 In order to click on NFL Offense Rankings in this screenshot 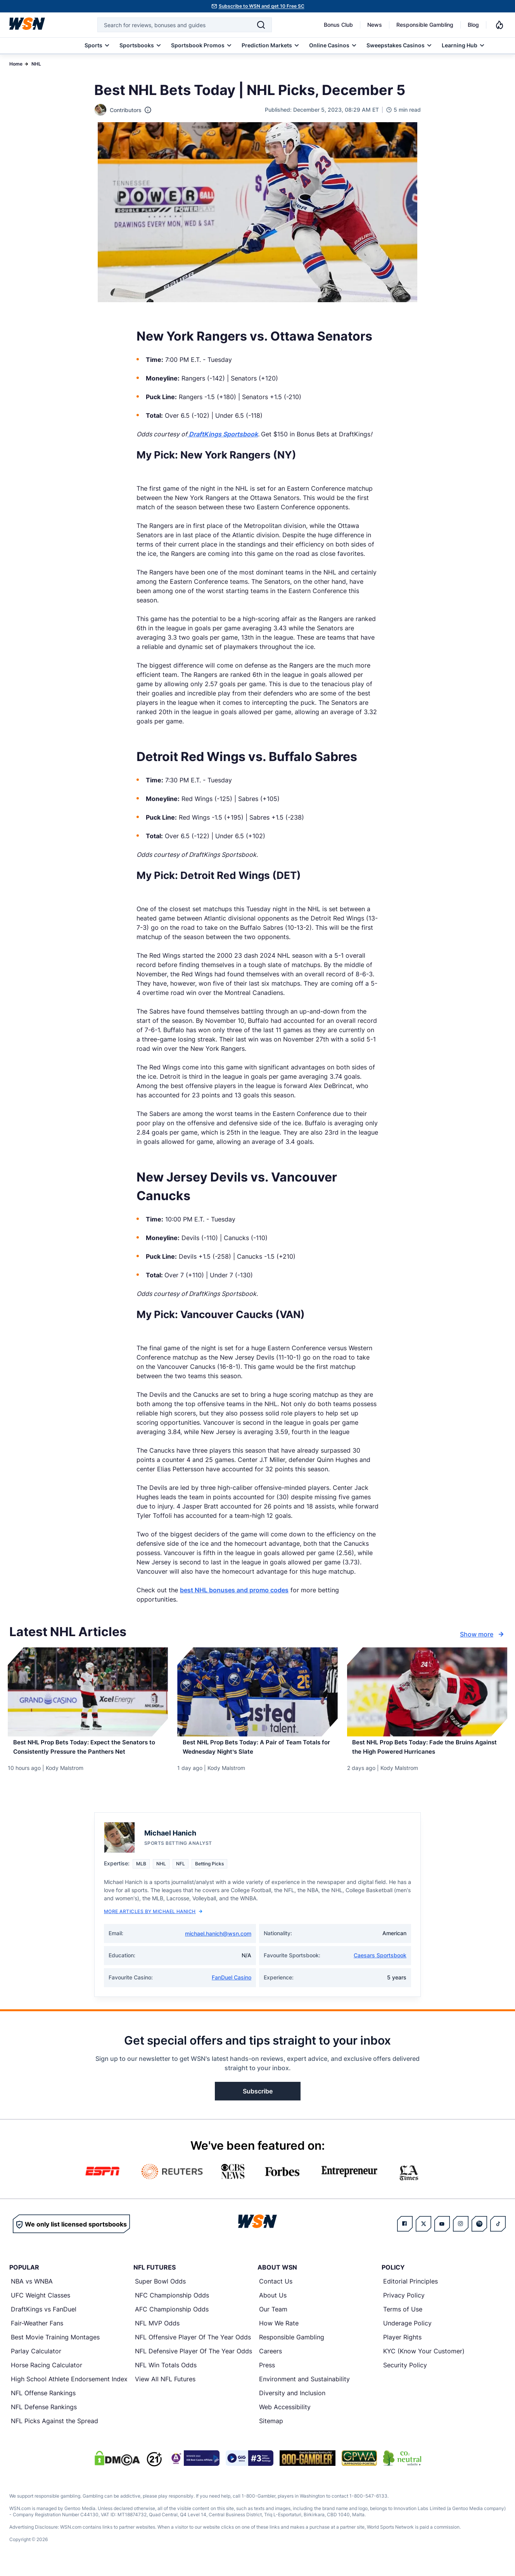, I will do `click(43, 2401)`.